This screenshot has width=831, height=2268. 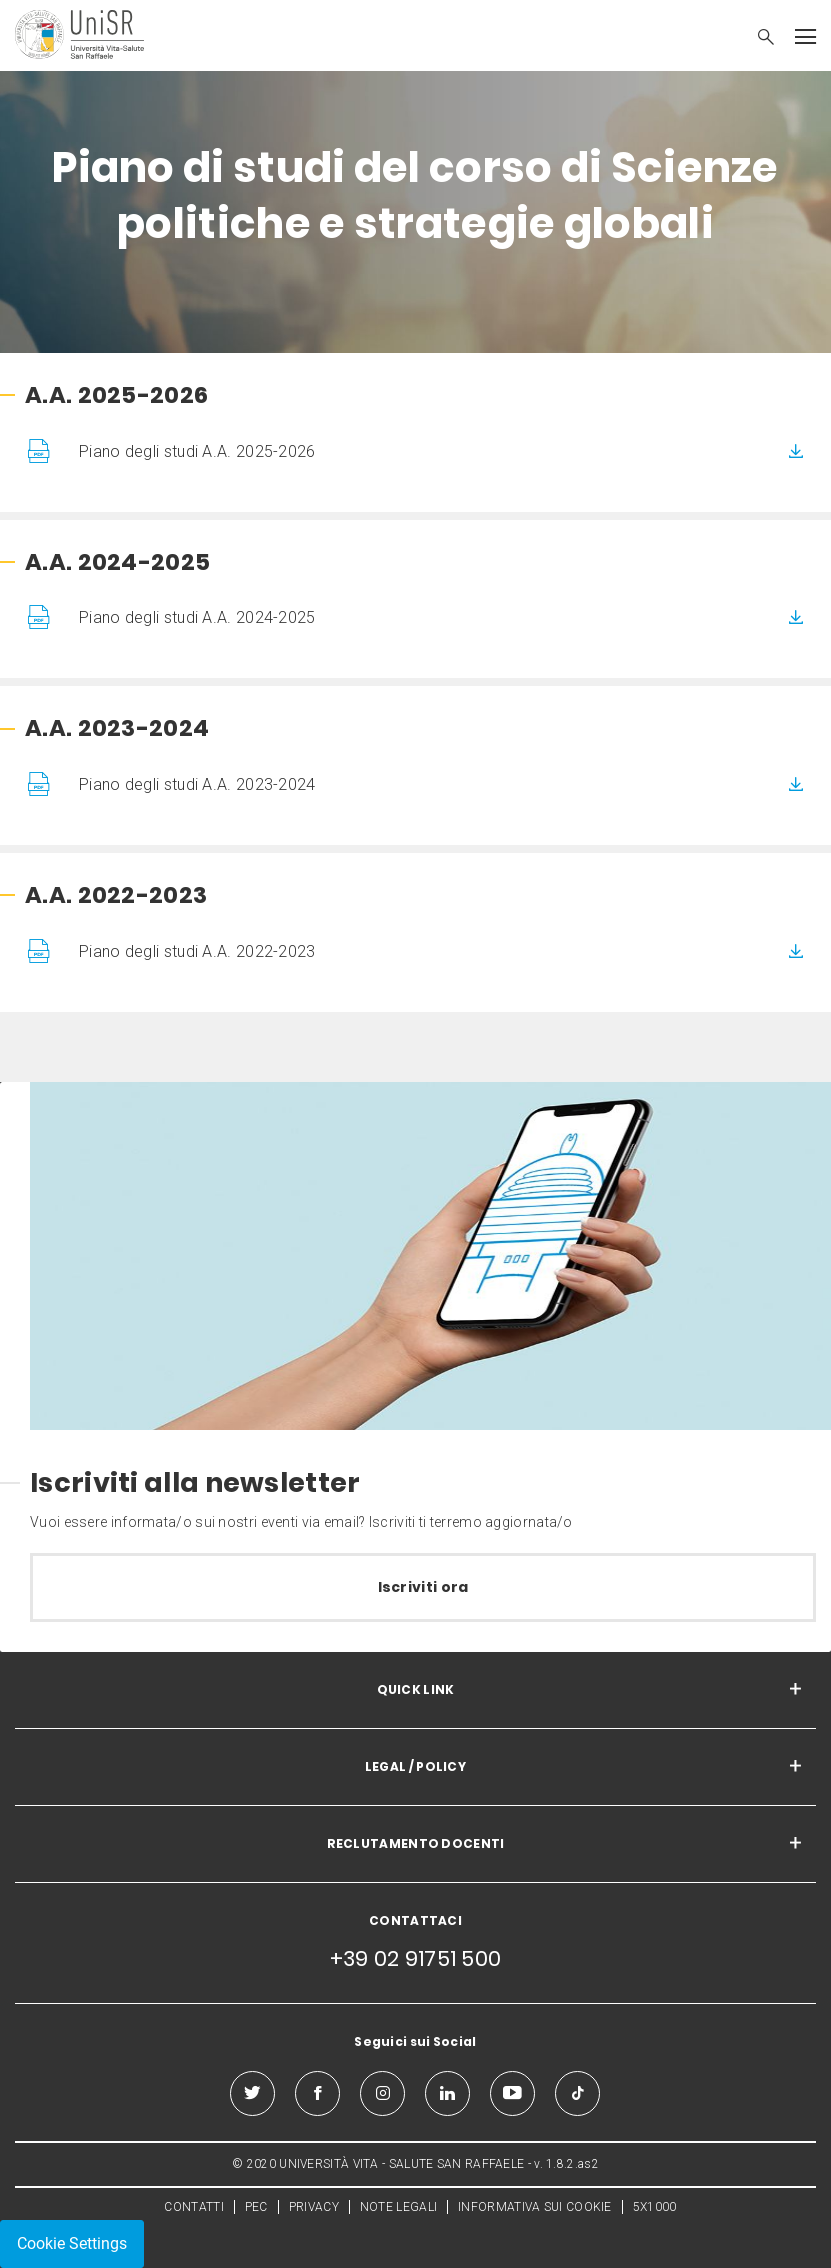 What do you see at coordinates (314, 2207) in the screenshot?
I see `PRIVACY` at bounding box center [314, 2207].